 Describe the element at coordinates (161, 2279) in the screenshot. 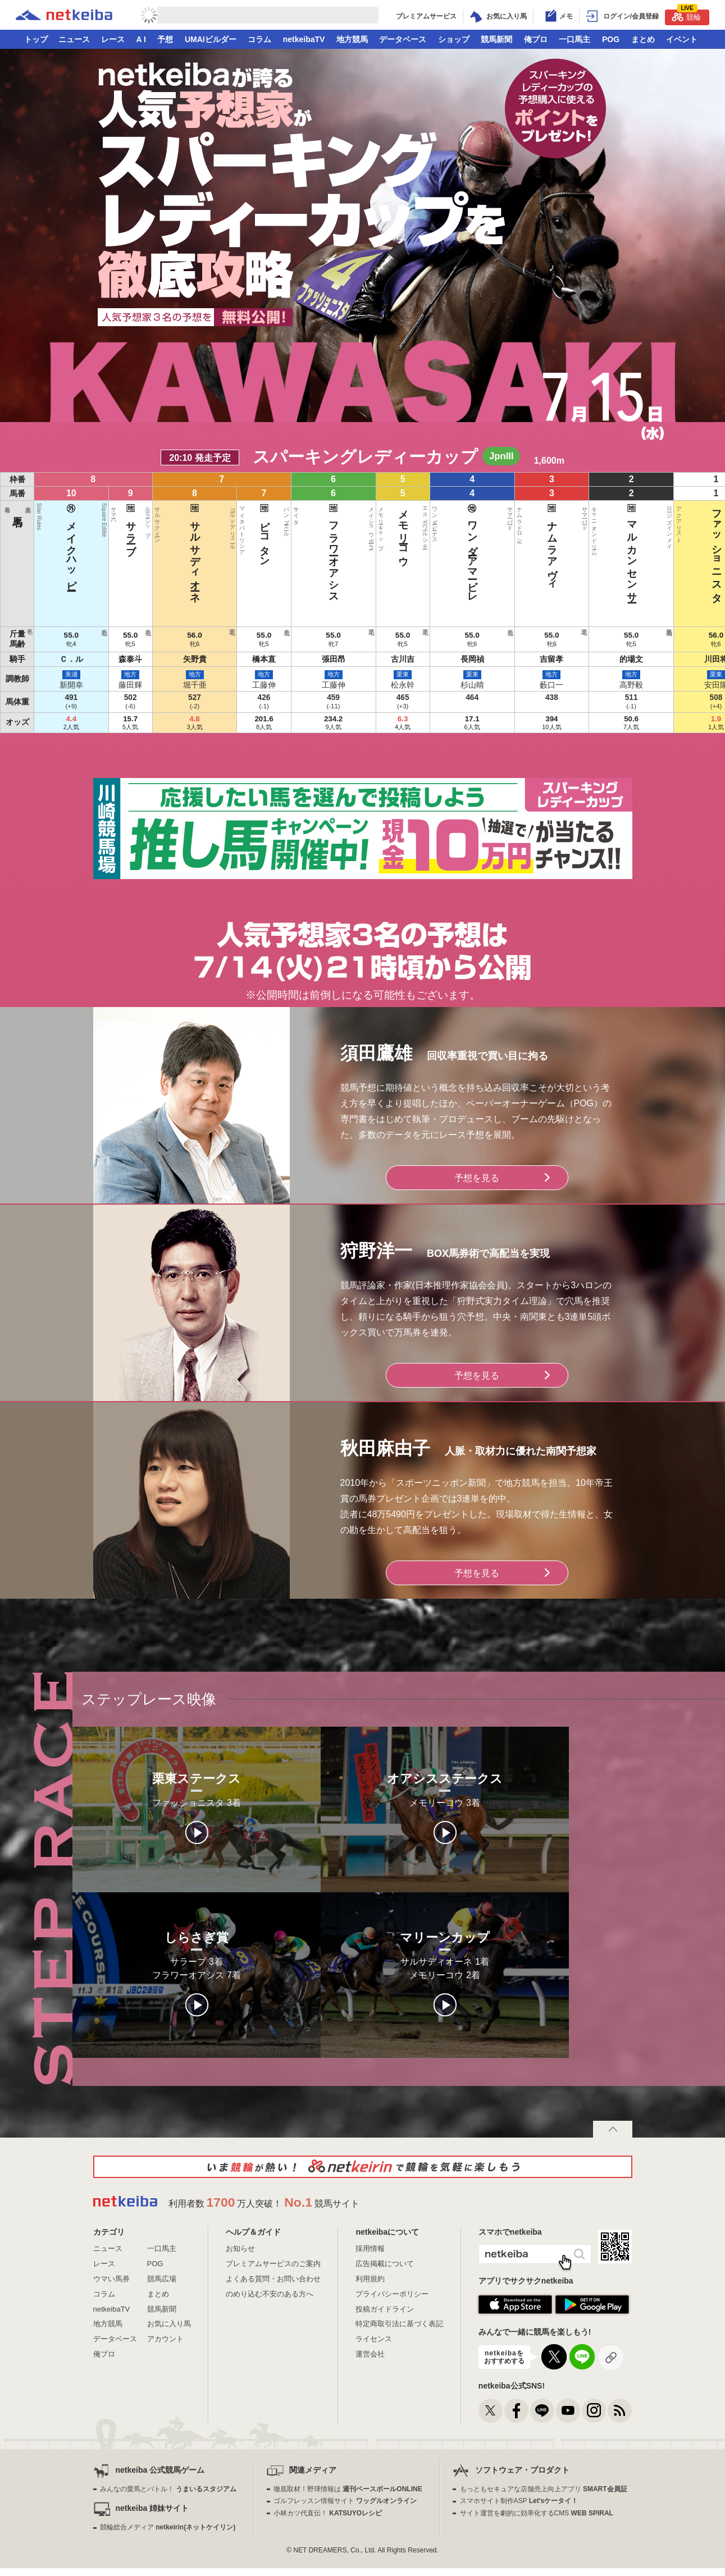

I see `競馬広場` at that location.